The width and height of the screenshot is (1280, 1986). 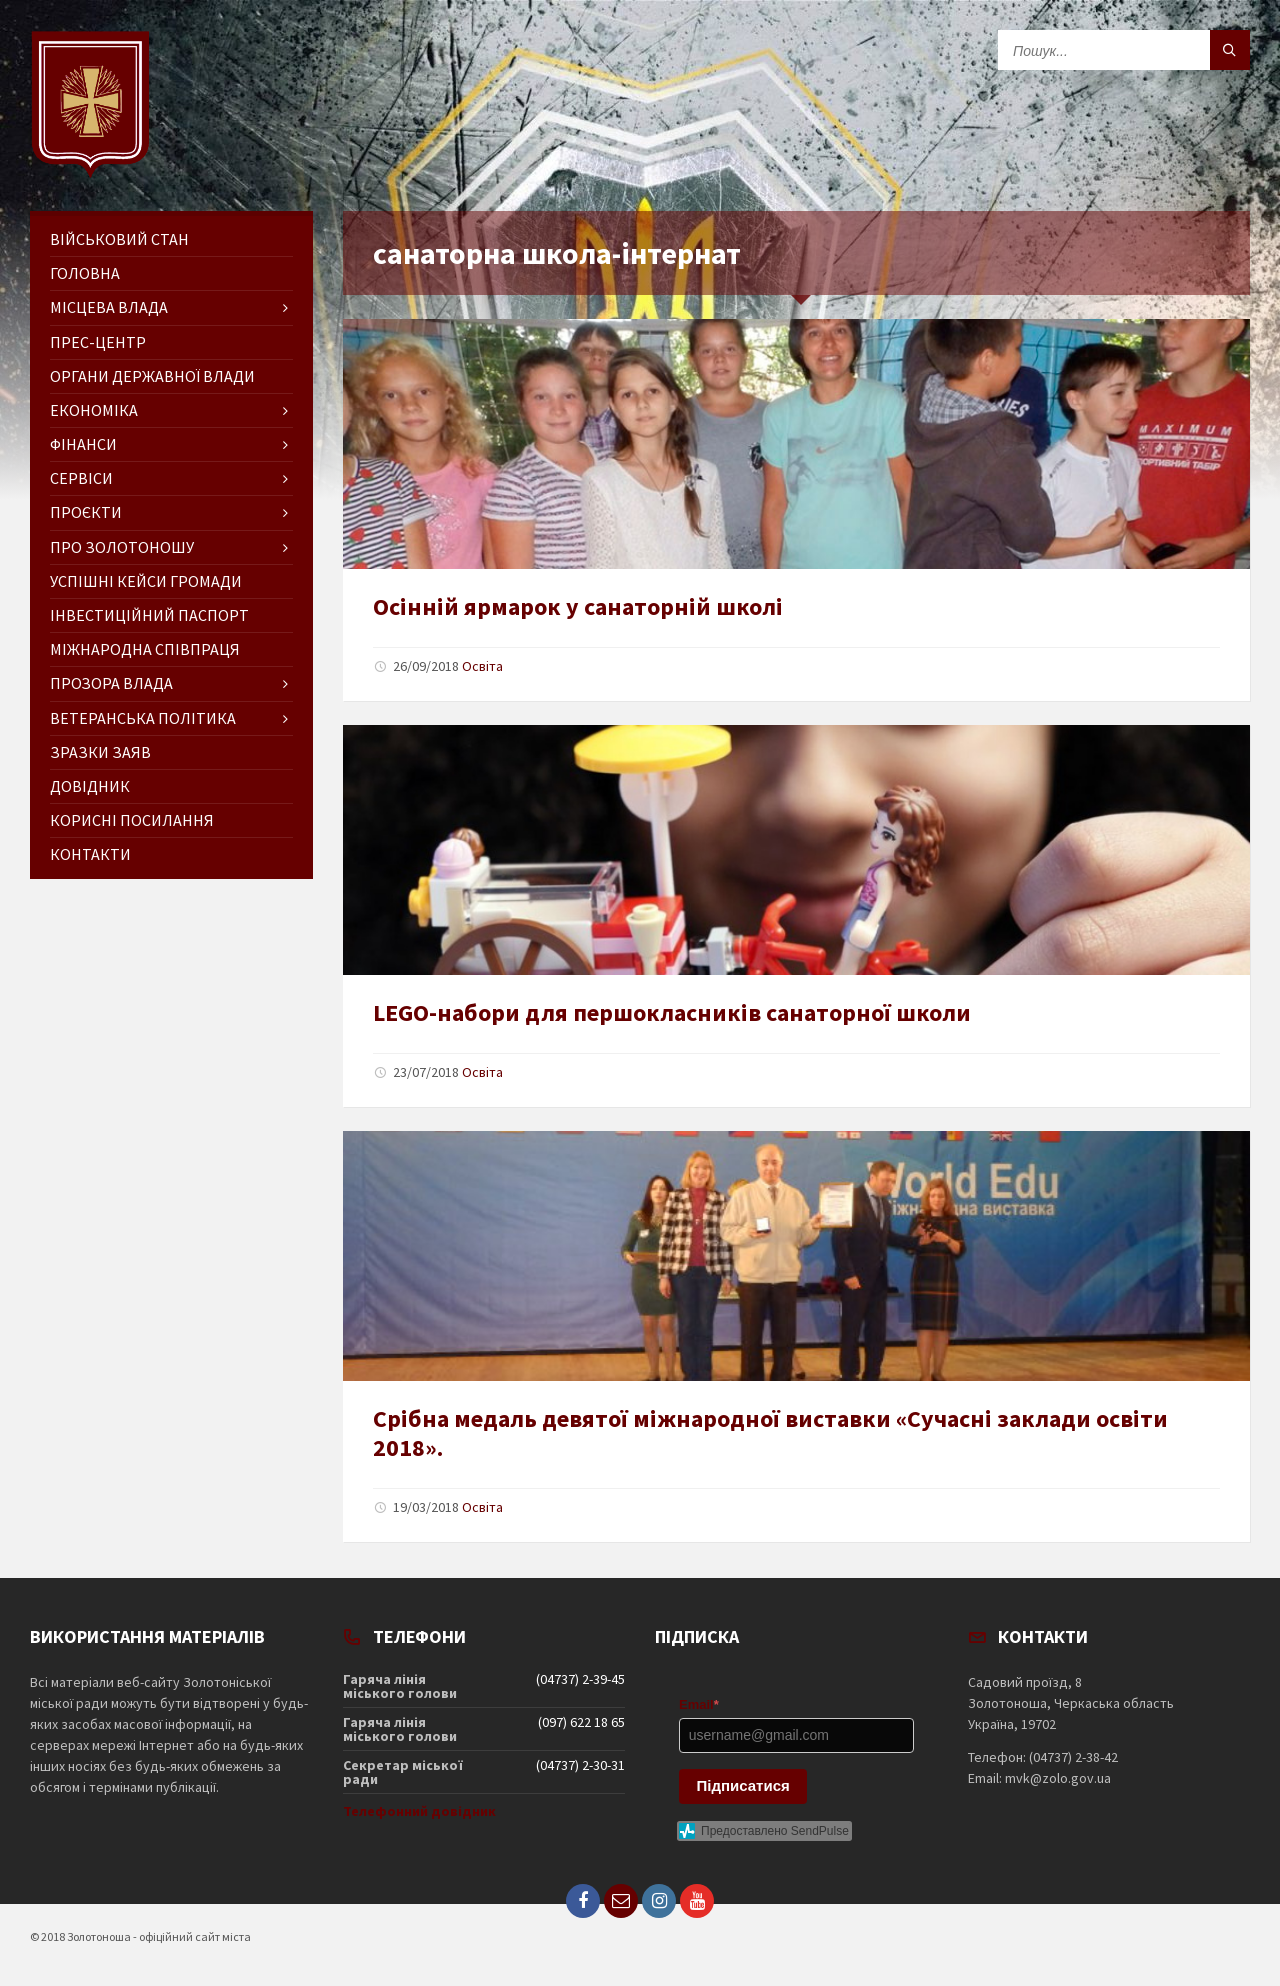 What do you see at coordinates (143, 718) in the screenshot?
I see `Ветеранська політика` at bounding box center [143, 718].